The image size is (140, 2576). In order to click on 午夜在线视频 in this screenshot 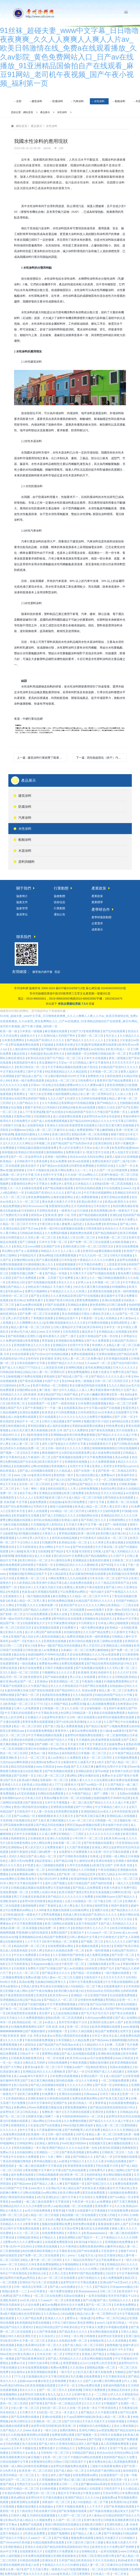, I will do `click(107, 1869)`.